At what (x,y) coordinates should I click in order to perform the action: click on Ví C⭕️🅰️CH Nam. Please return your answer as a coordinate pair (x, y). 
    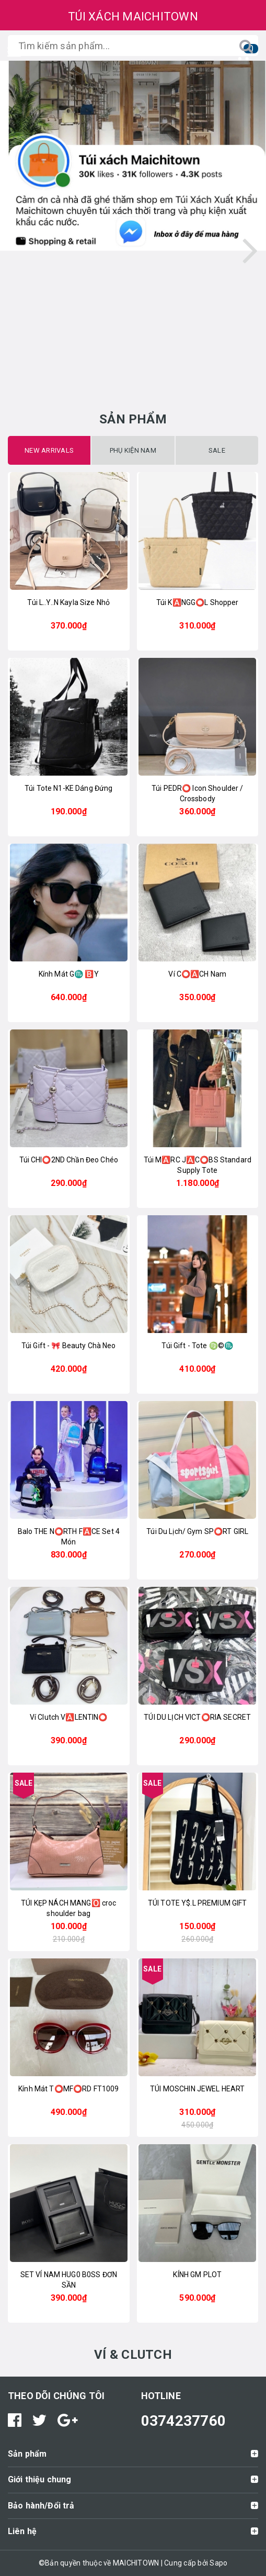
    Looking at the image, I should click on (197, 974).